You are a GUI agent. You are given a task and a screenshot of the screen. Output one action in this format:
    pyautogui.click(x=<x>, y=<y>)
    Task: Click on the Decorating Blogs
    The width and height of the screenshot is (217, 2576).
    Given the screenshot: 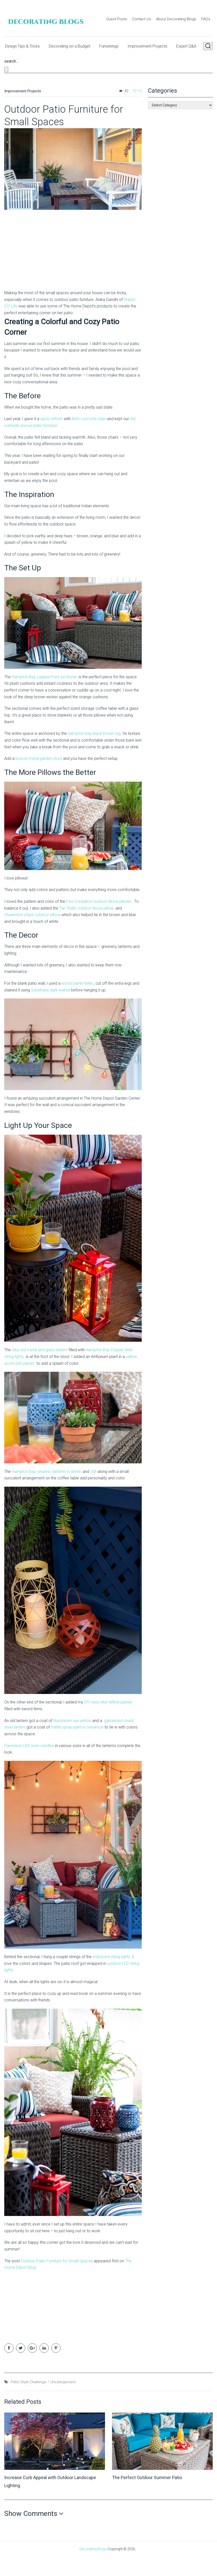 What is the action you would take?
    pyautogui.click(x=93, y=2568)
    